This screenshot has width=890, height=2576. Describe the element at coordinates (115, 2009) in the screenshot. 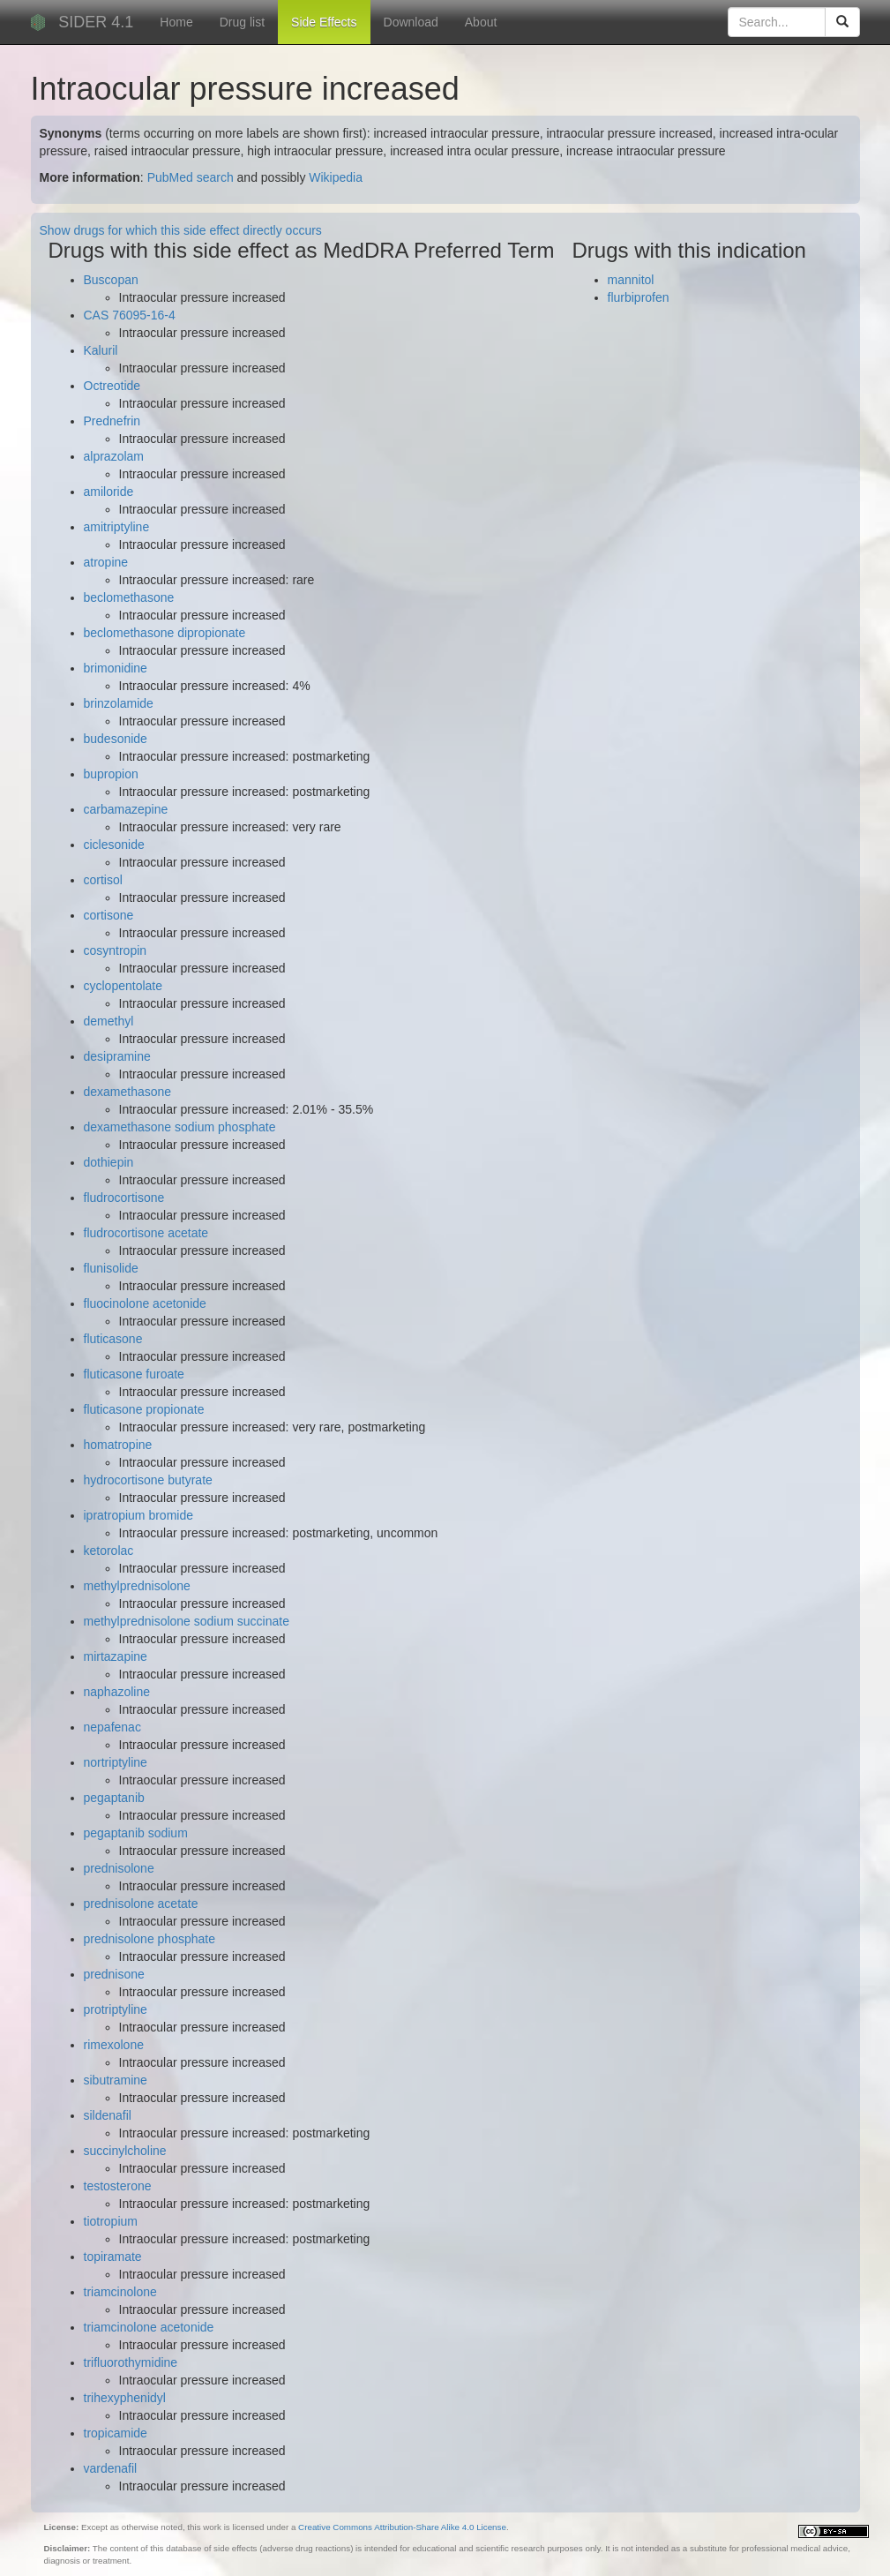

I see `protriptyline` at that location.